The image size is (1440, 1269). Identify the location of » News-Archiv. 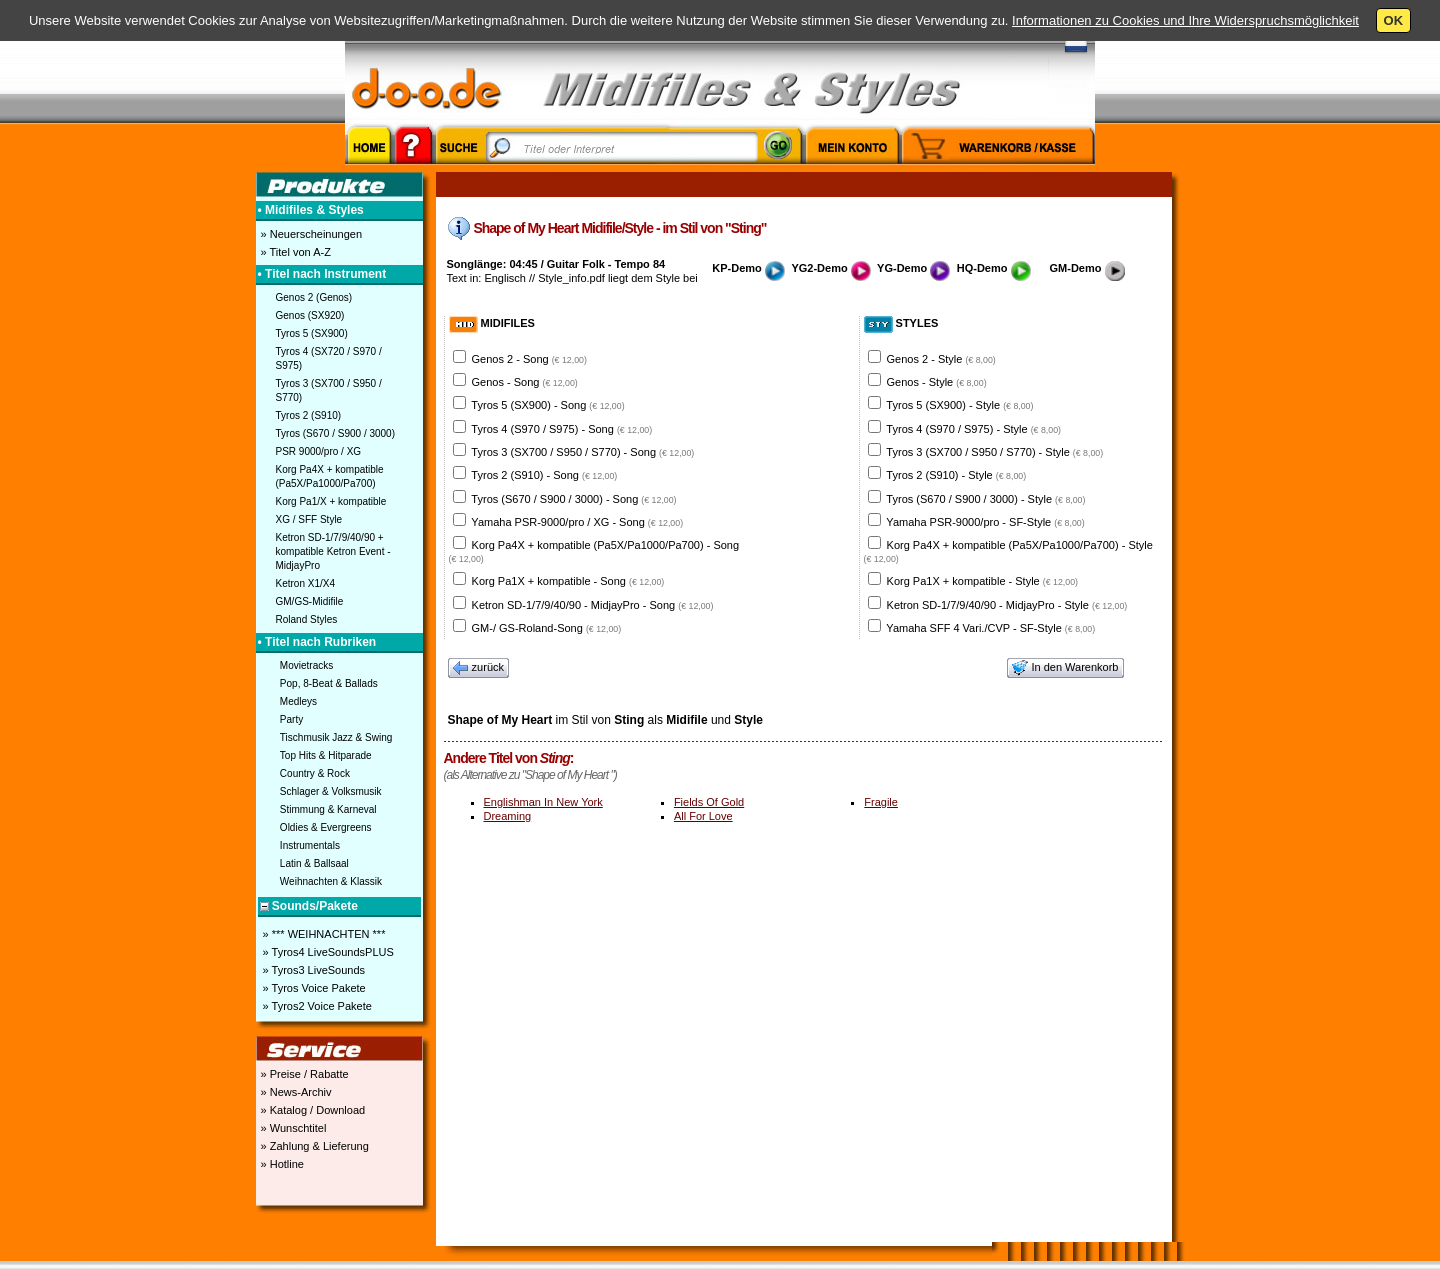
(295, 1092).